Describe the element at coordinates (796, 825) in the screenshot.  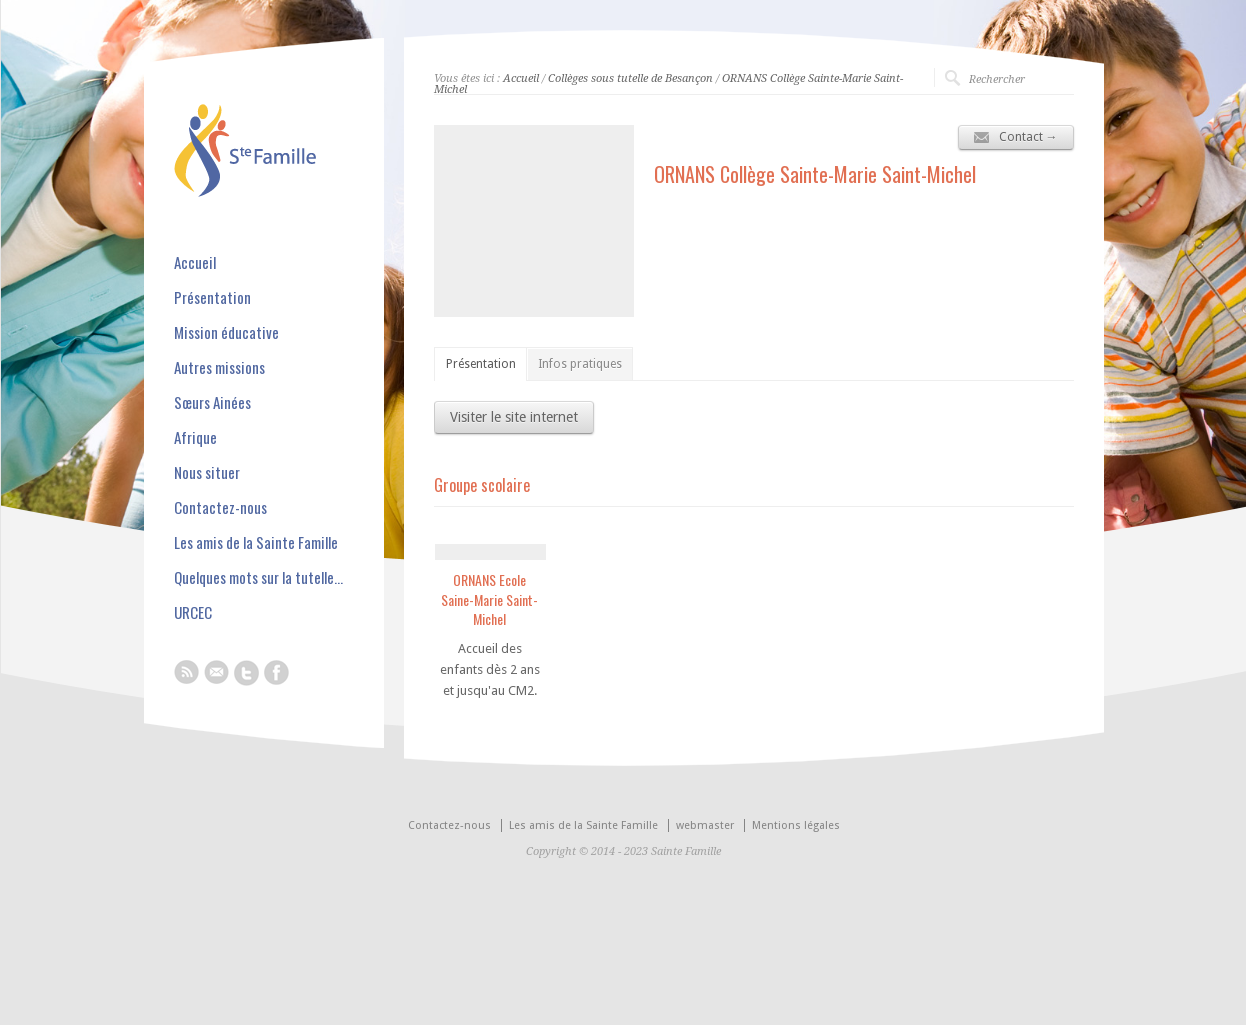
I see `Mentions légales` at that location.